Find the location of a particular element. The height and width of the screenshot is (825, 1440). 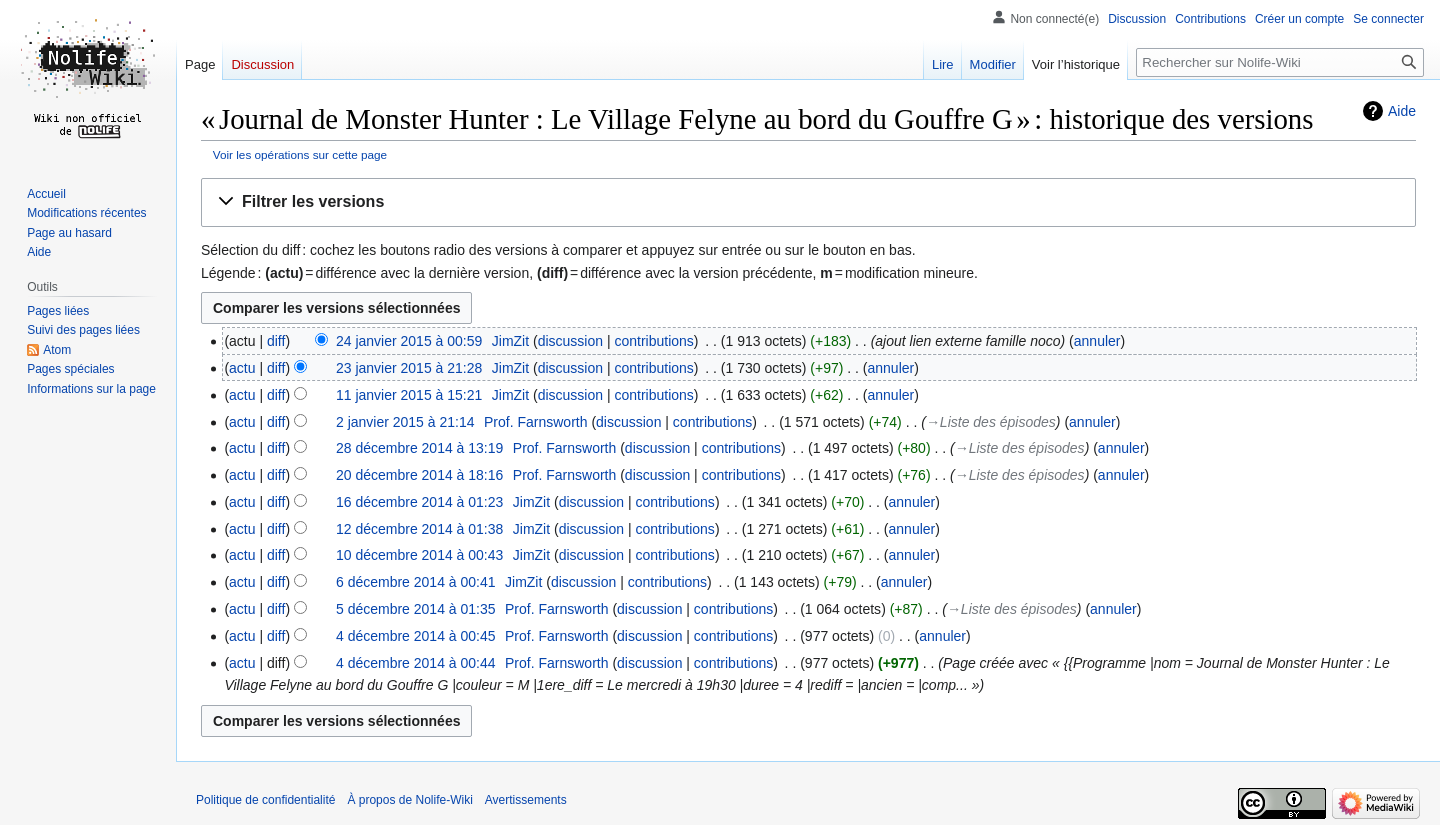

diff is located at coordinates (276, 341).